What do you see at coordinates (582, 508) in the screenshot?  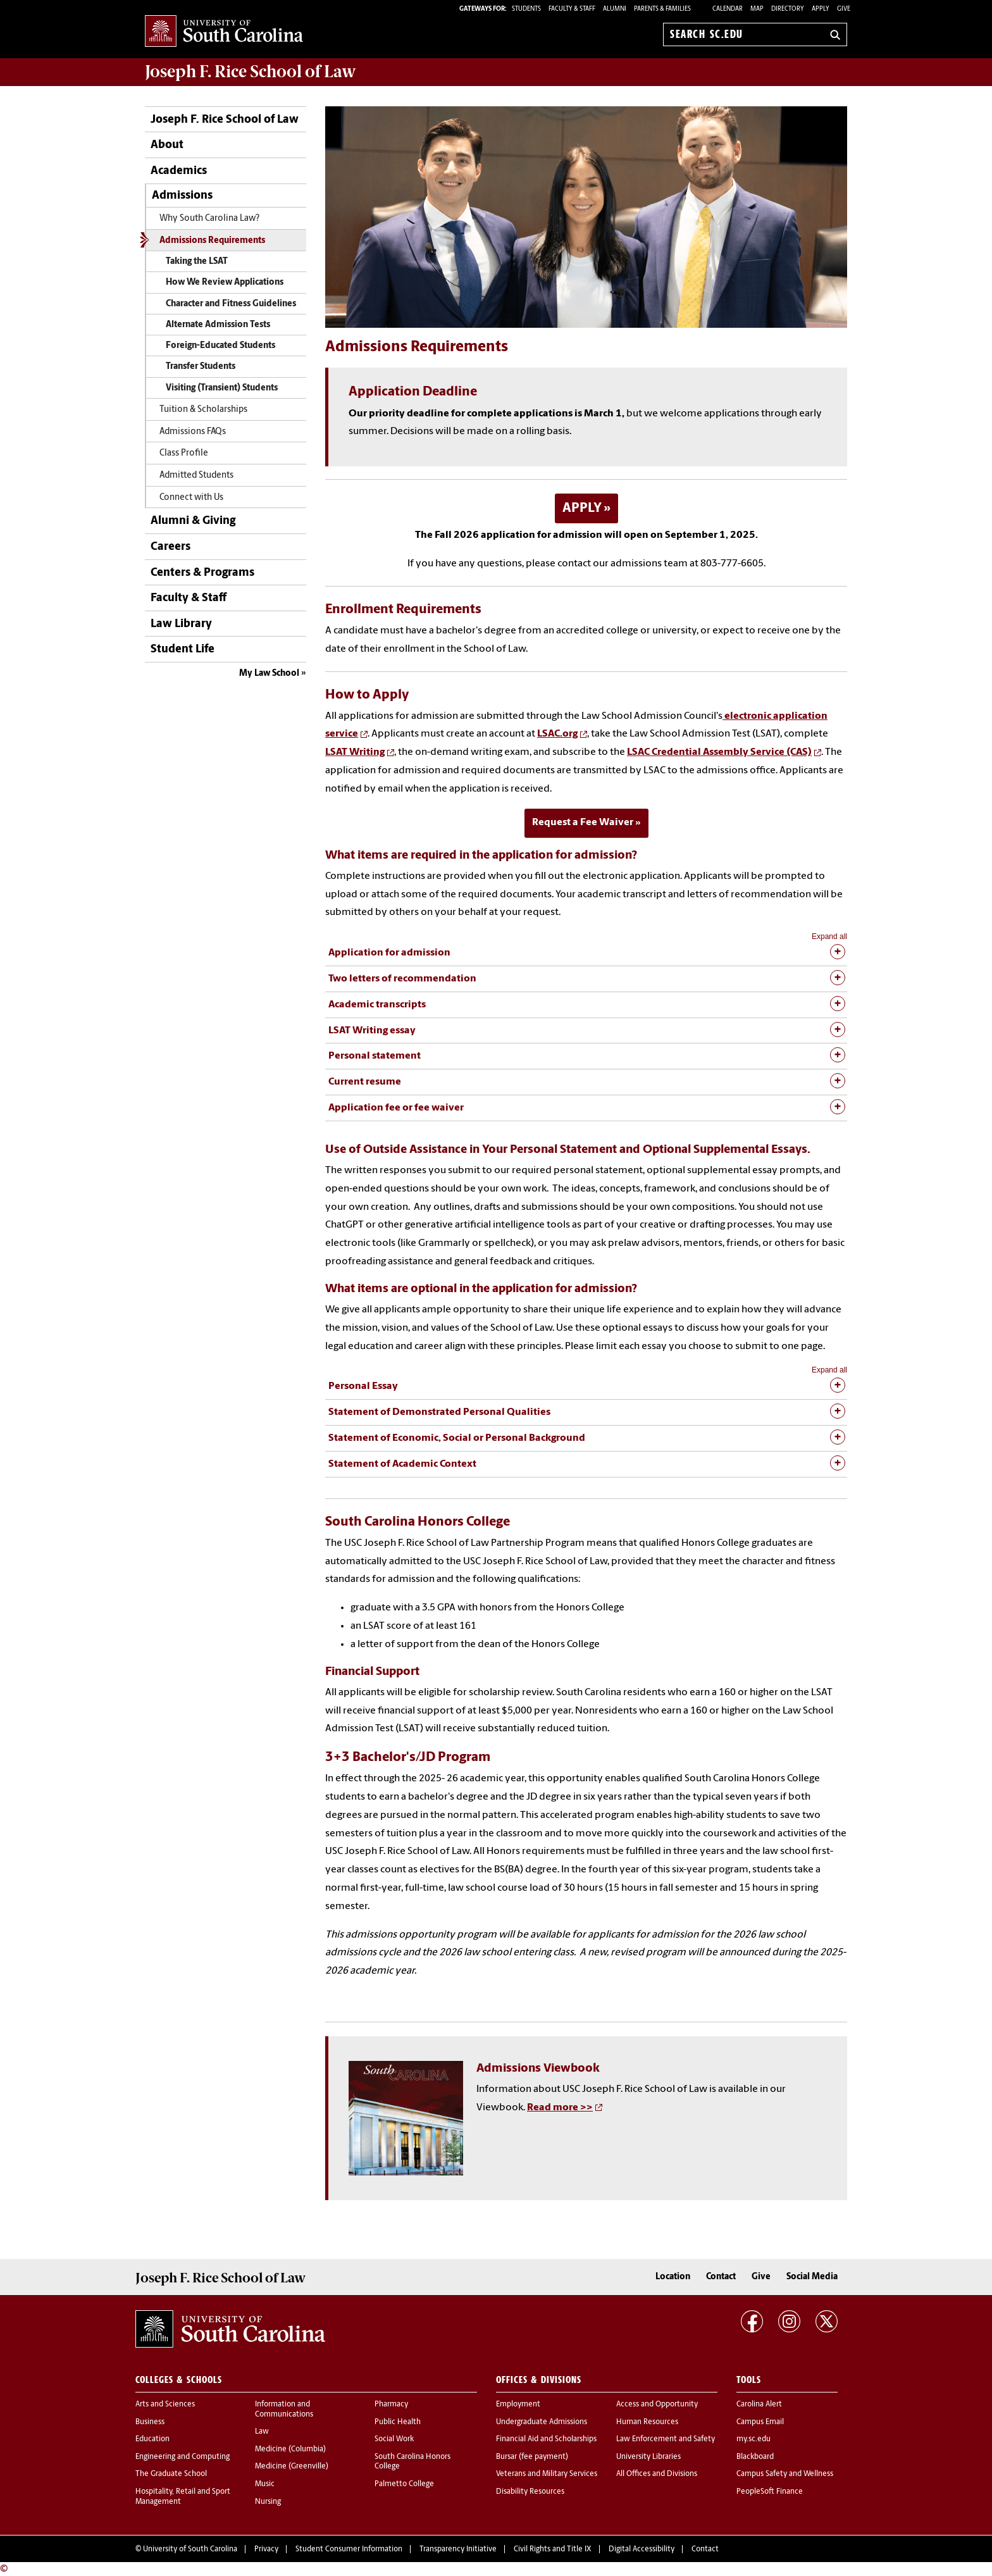 I see `APPLY` at bounding box center [582, 508].